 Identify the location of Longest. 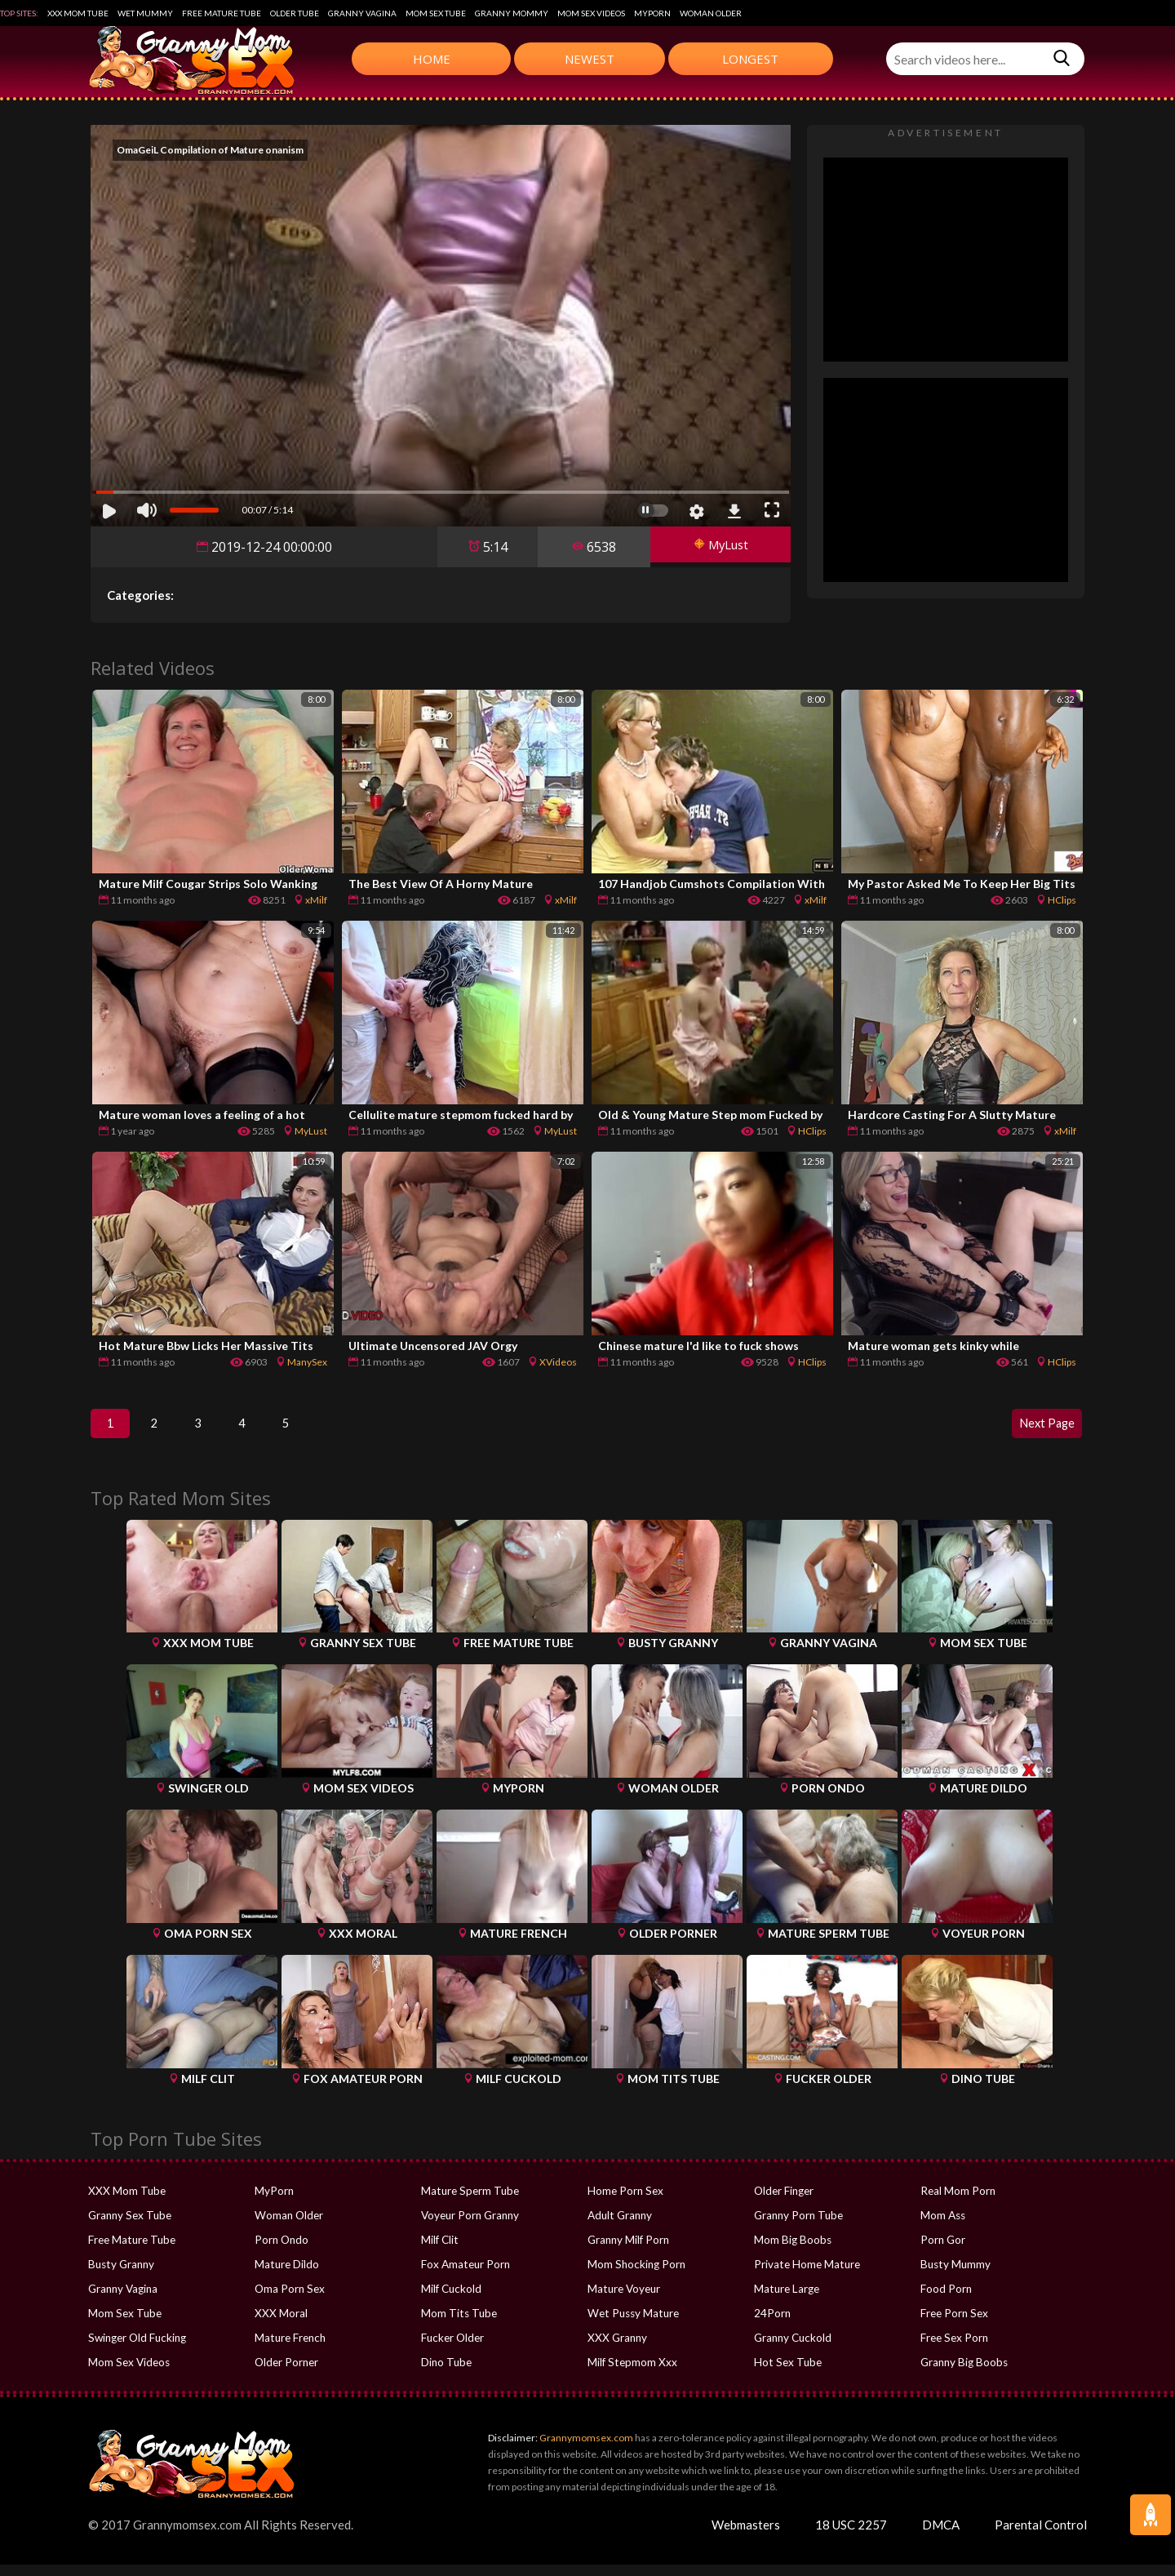
(750, 59).